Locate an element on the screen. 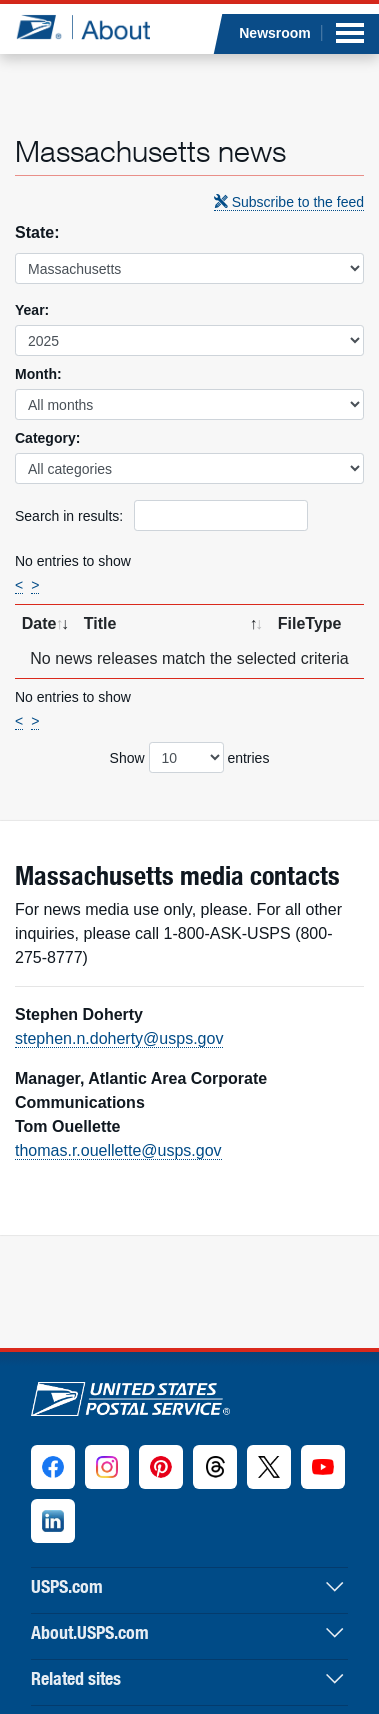  Title [Title: activate to sort column ascending] is located at coordinates (100, 623).